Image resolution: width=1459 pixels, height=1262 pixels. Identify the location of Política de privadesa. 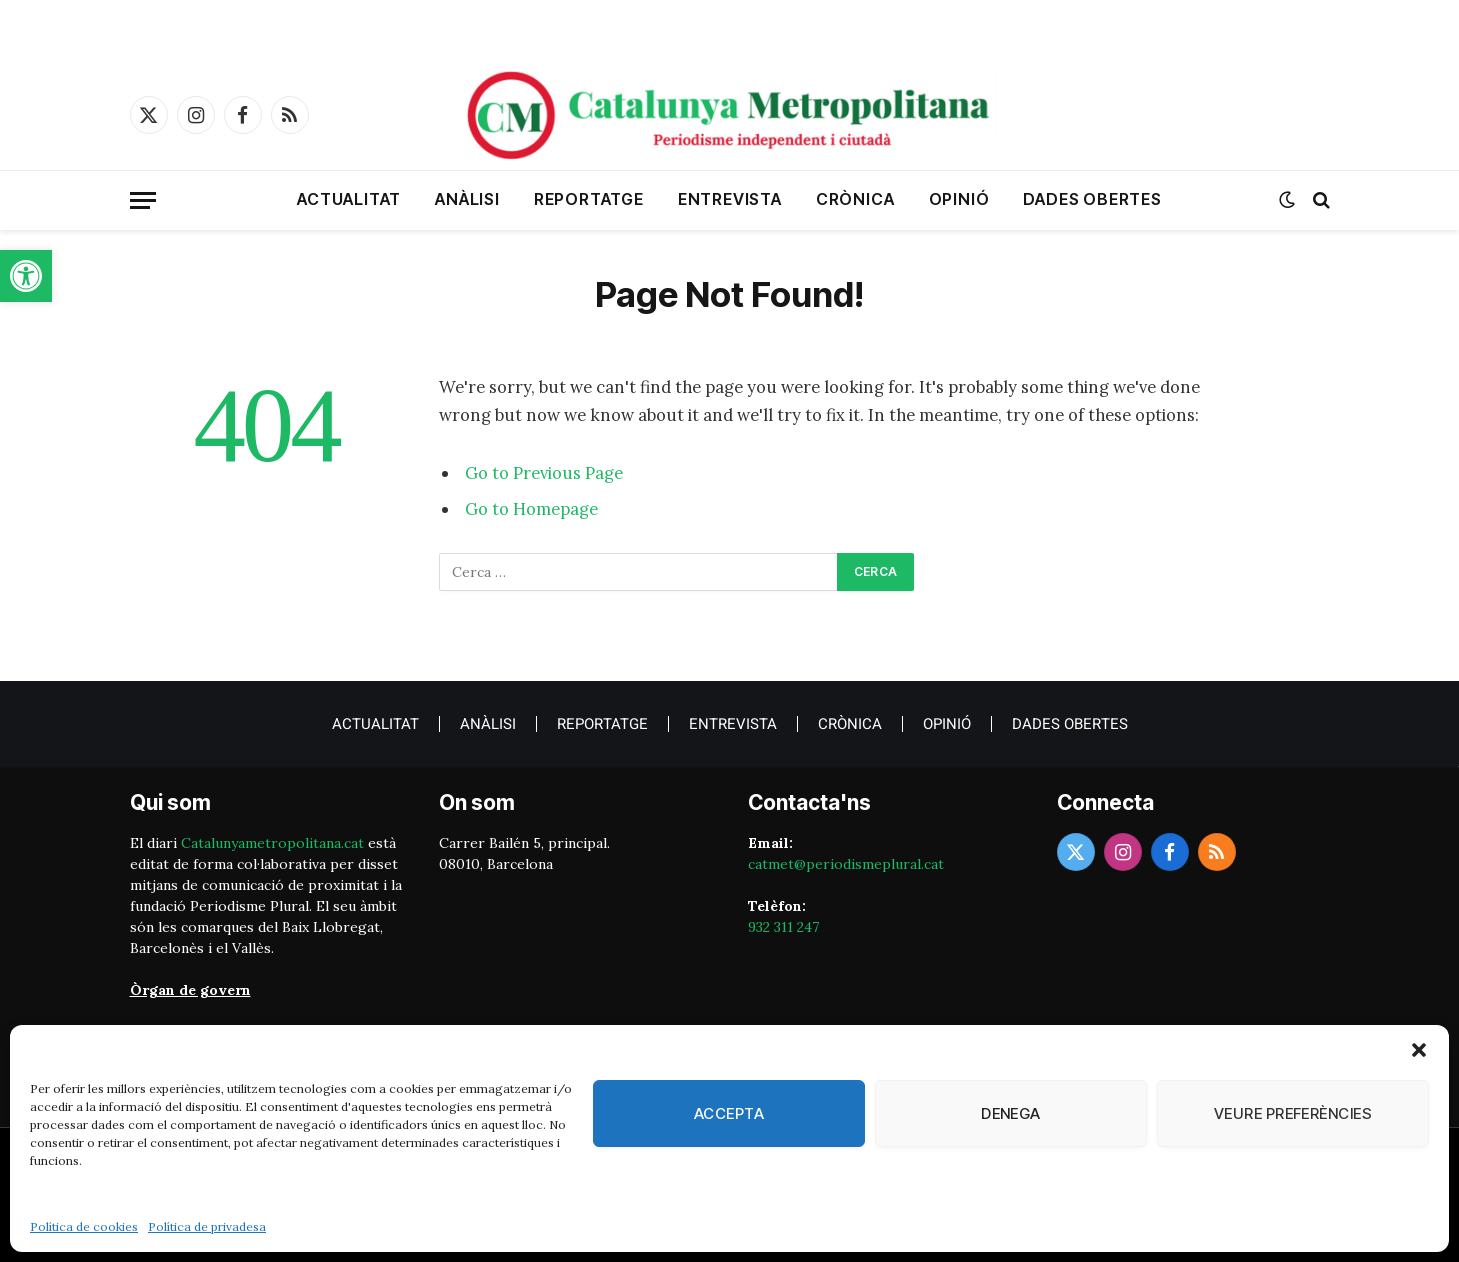
(207, 1226).